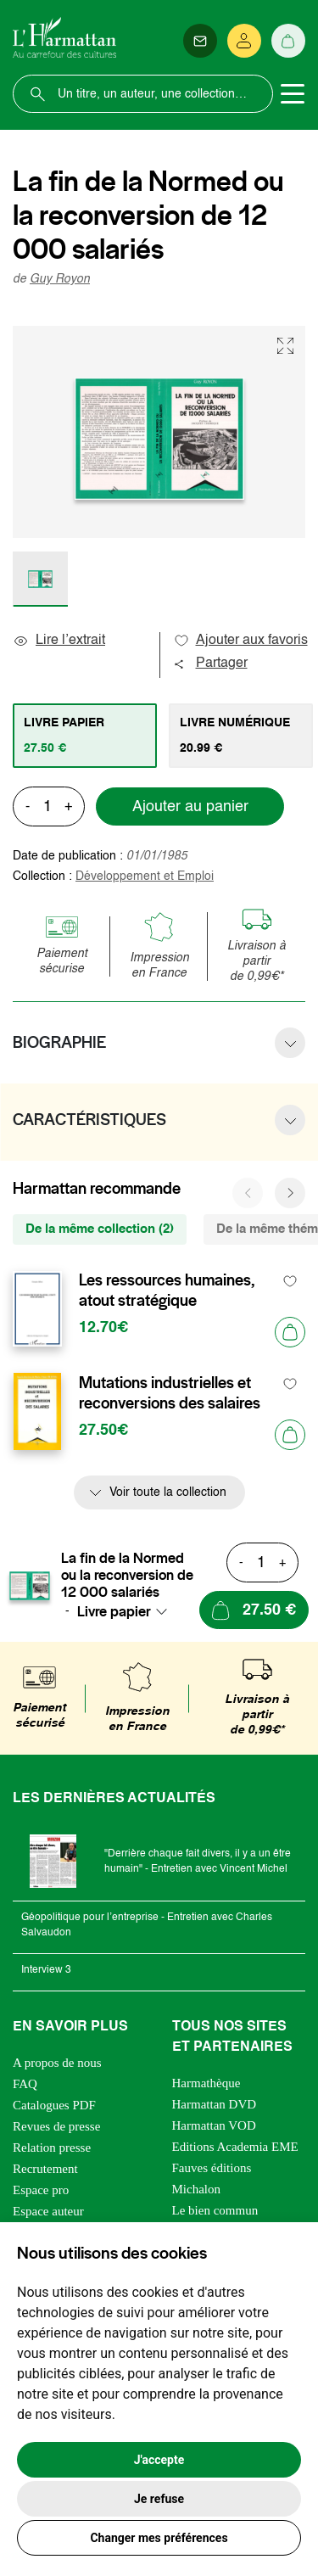 This screenshot has width=318, height=2576. Describe the element at coordinates (48, 2211) in the screenshot. I see `Espace auteur` at that location.